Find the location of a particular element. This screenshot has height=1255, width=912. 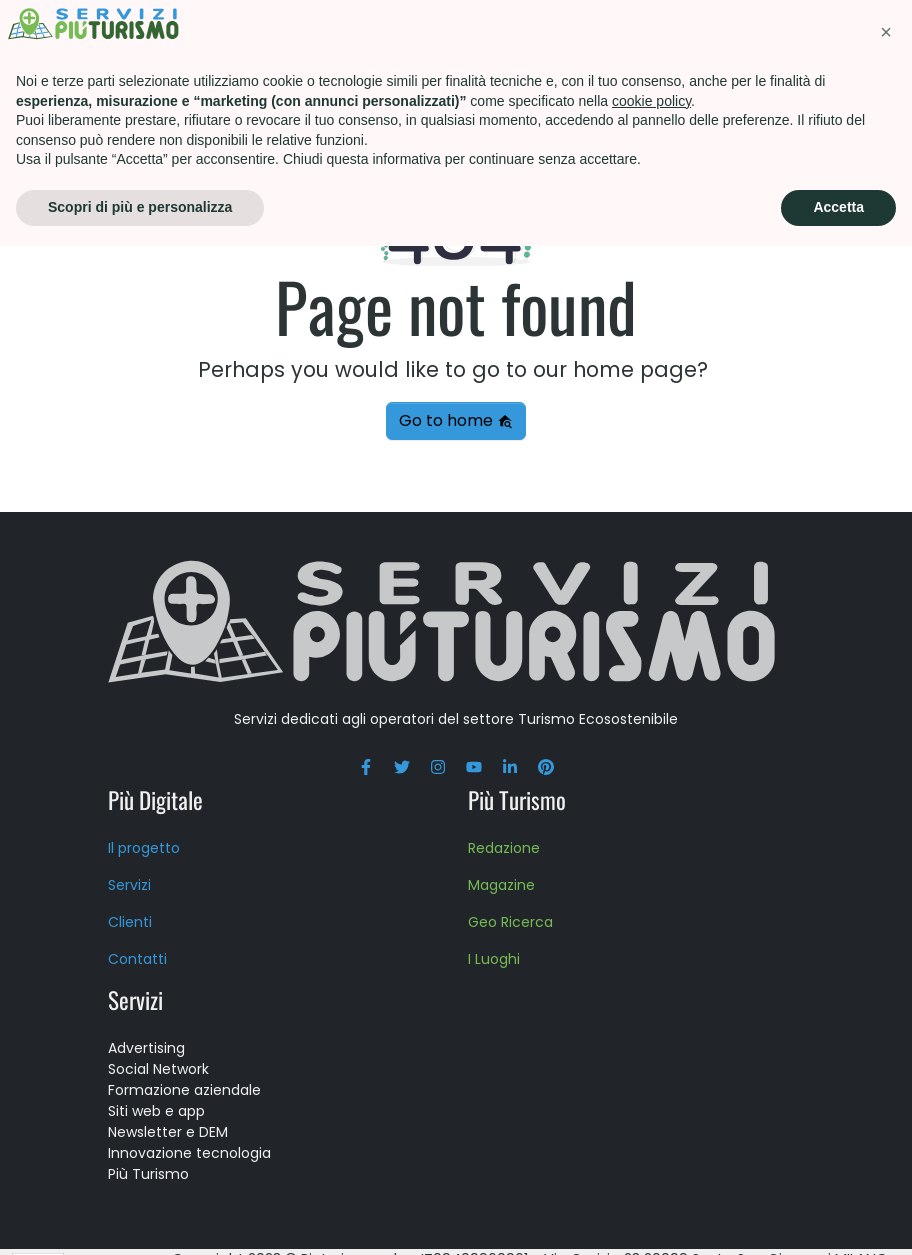

Blog is located at coordinates (827, 75).